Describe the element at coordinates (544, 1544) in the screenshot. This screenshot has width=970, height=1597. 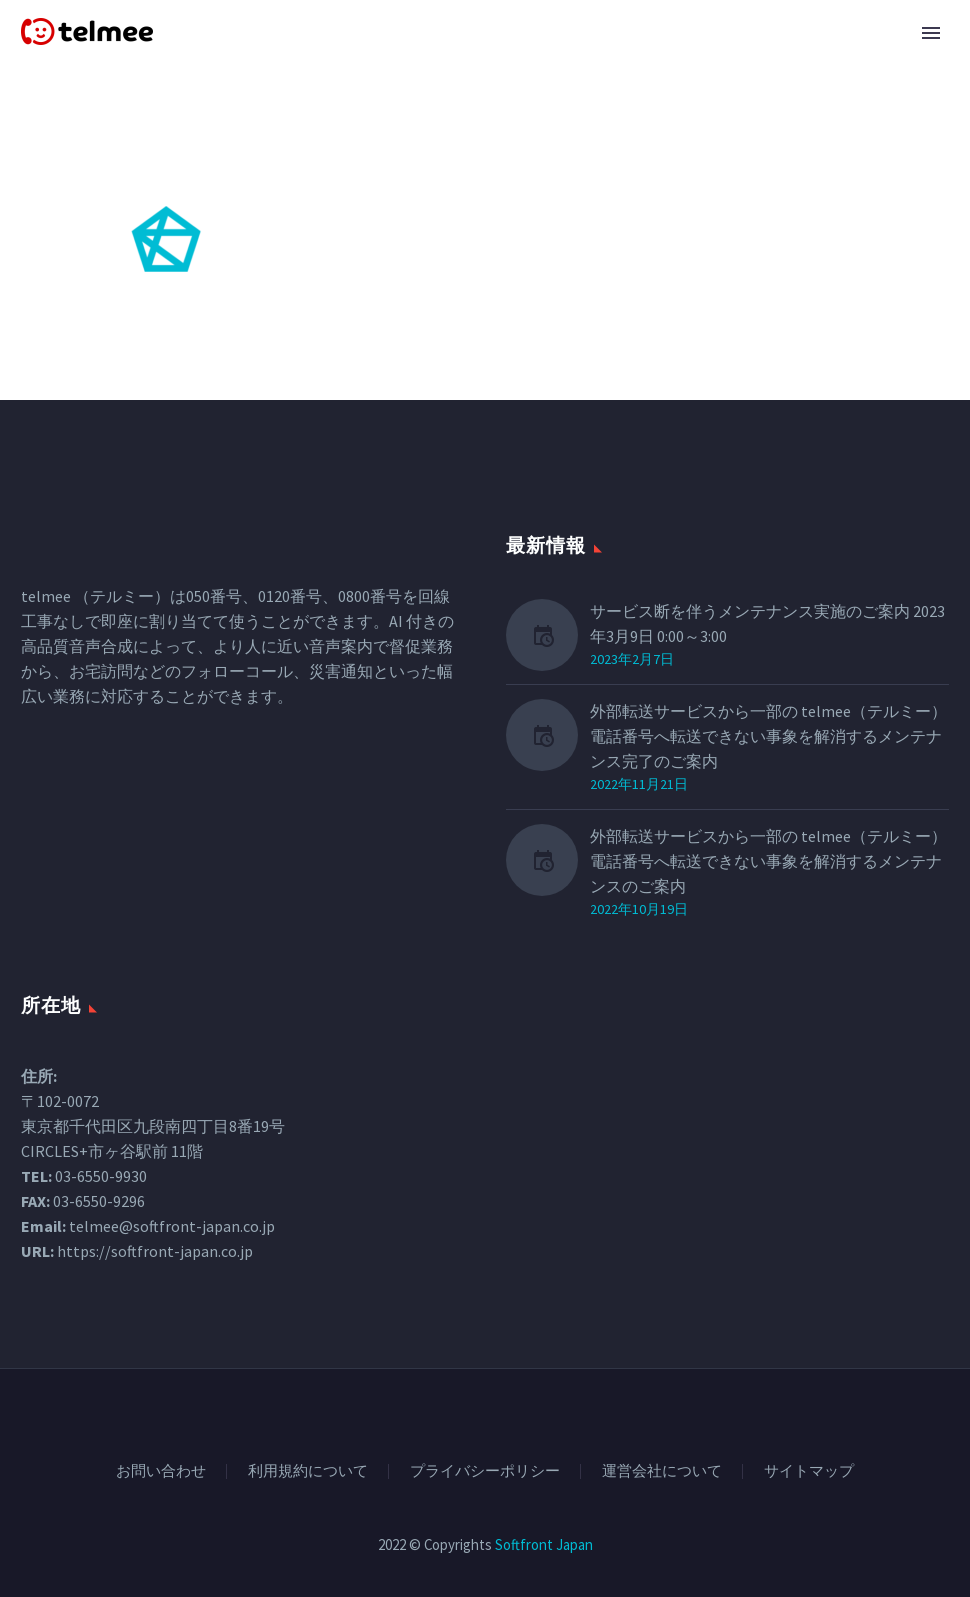
I see `Softfront Japan` at that location.